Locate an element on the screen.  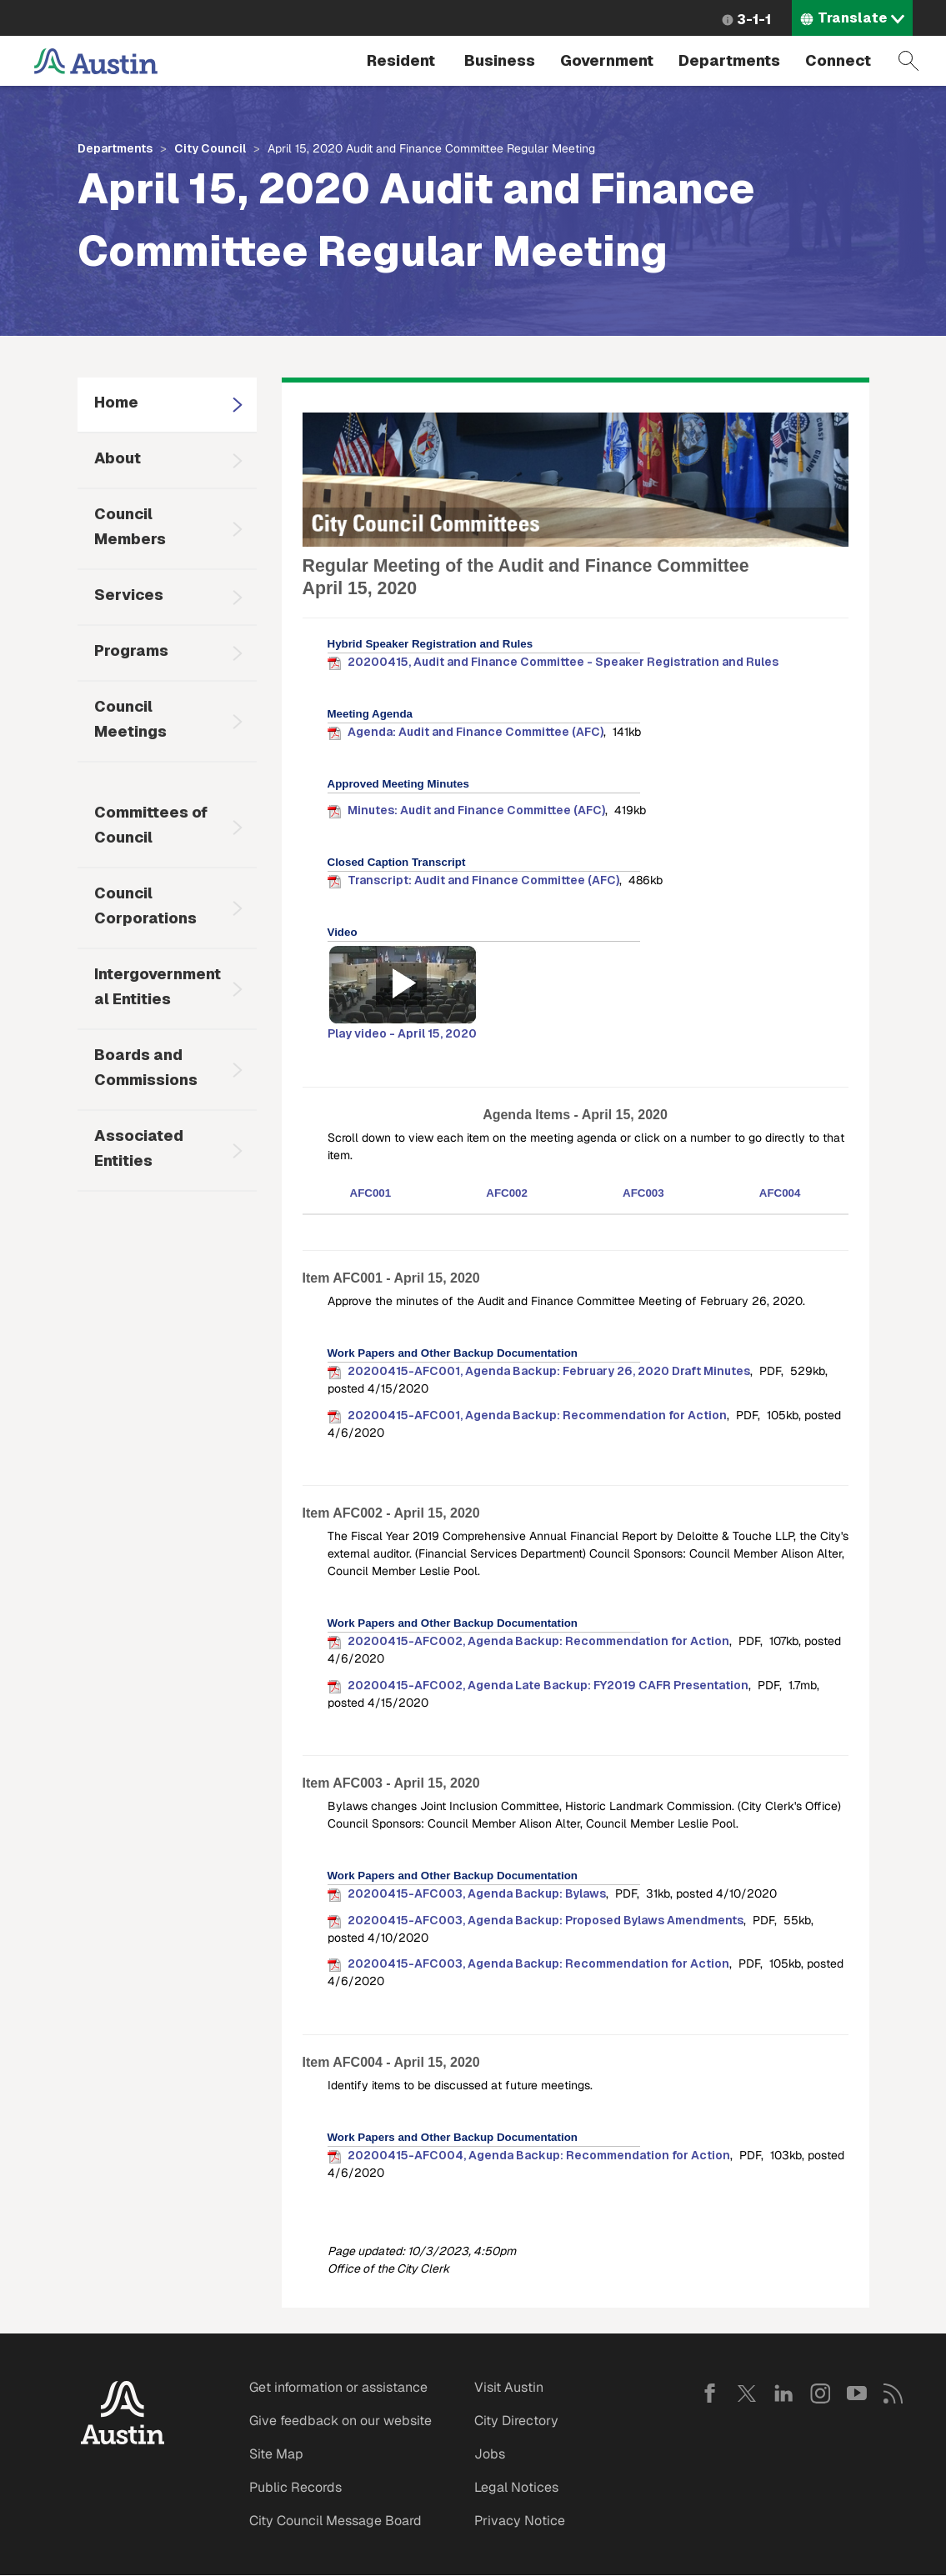
Departments is located at coordinates (729, 60).